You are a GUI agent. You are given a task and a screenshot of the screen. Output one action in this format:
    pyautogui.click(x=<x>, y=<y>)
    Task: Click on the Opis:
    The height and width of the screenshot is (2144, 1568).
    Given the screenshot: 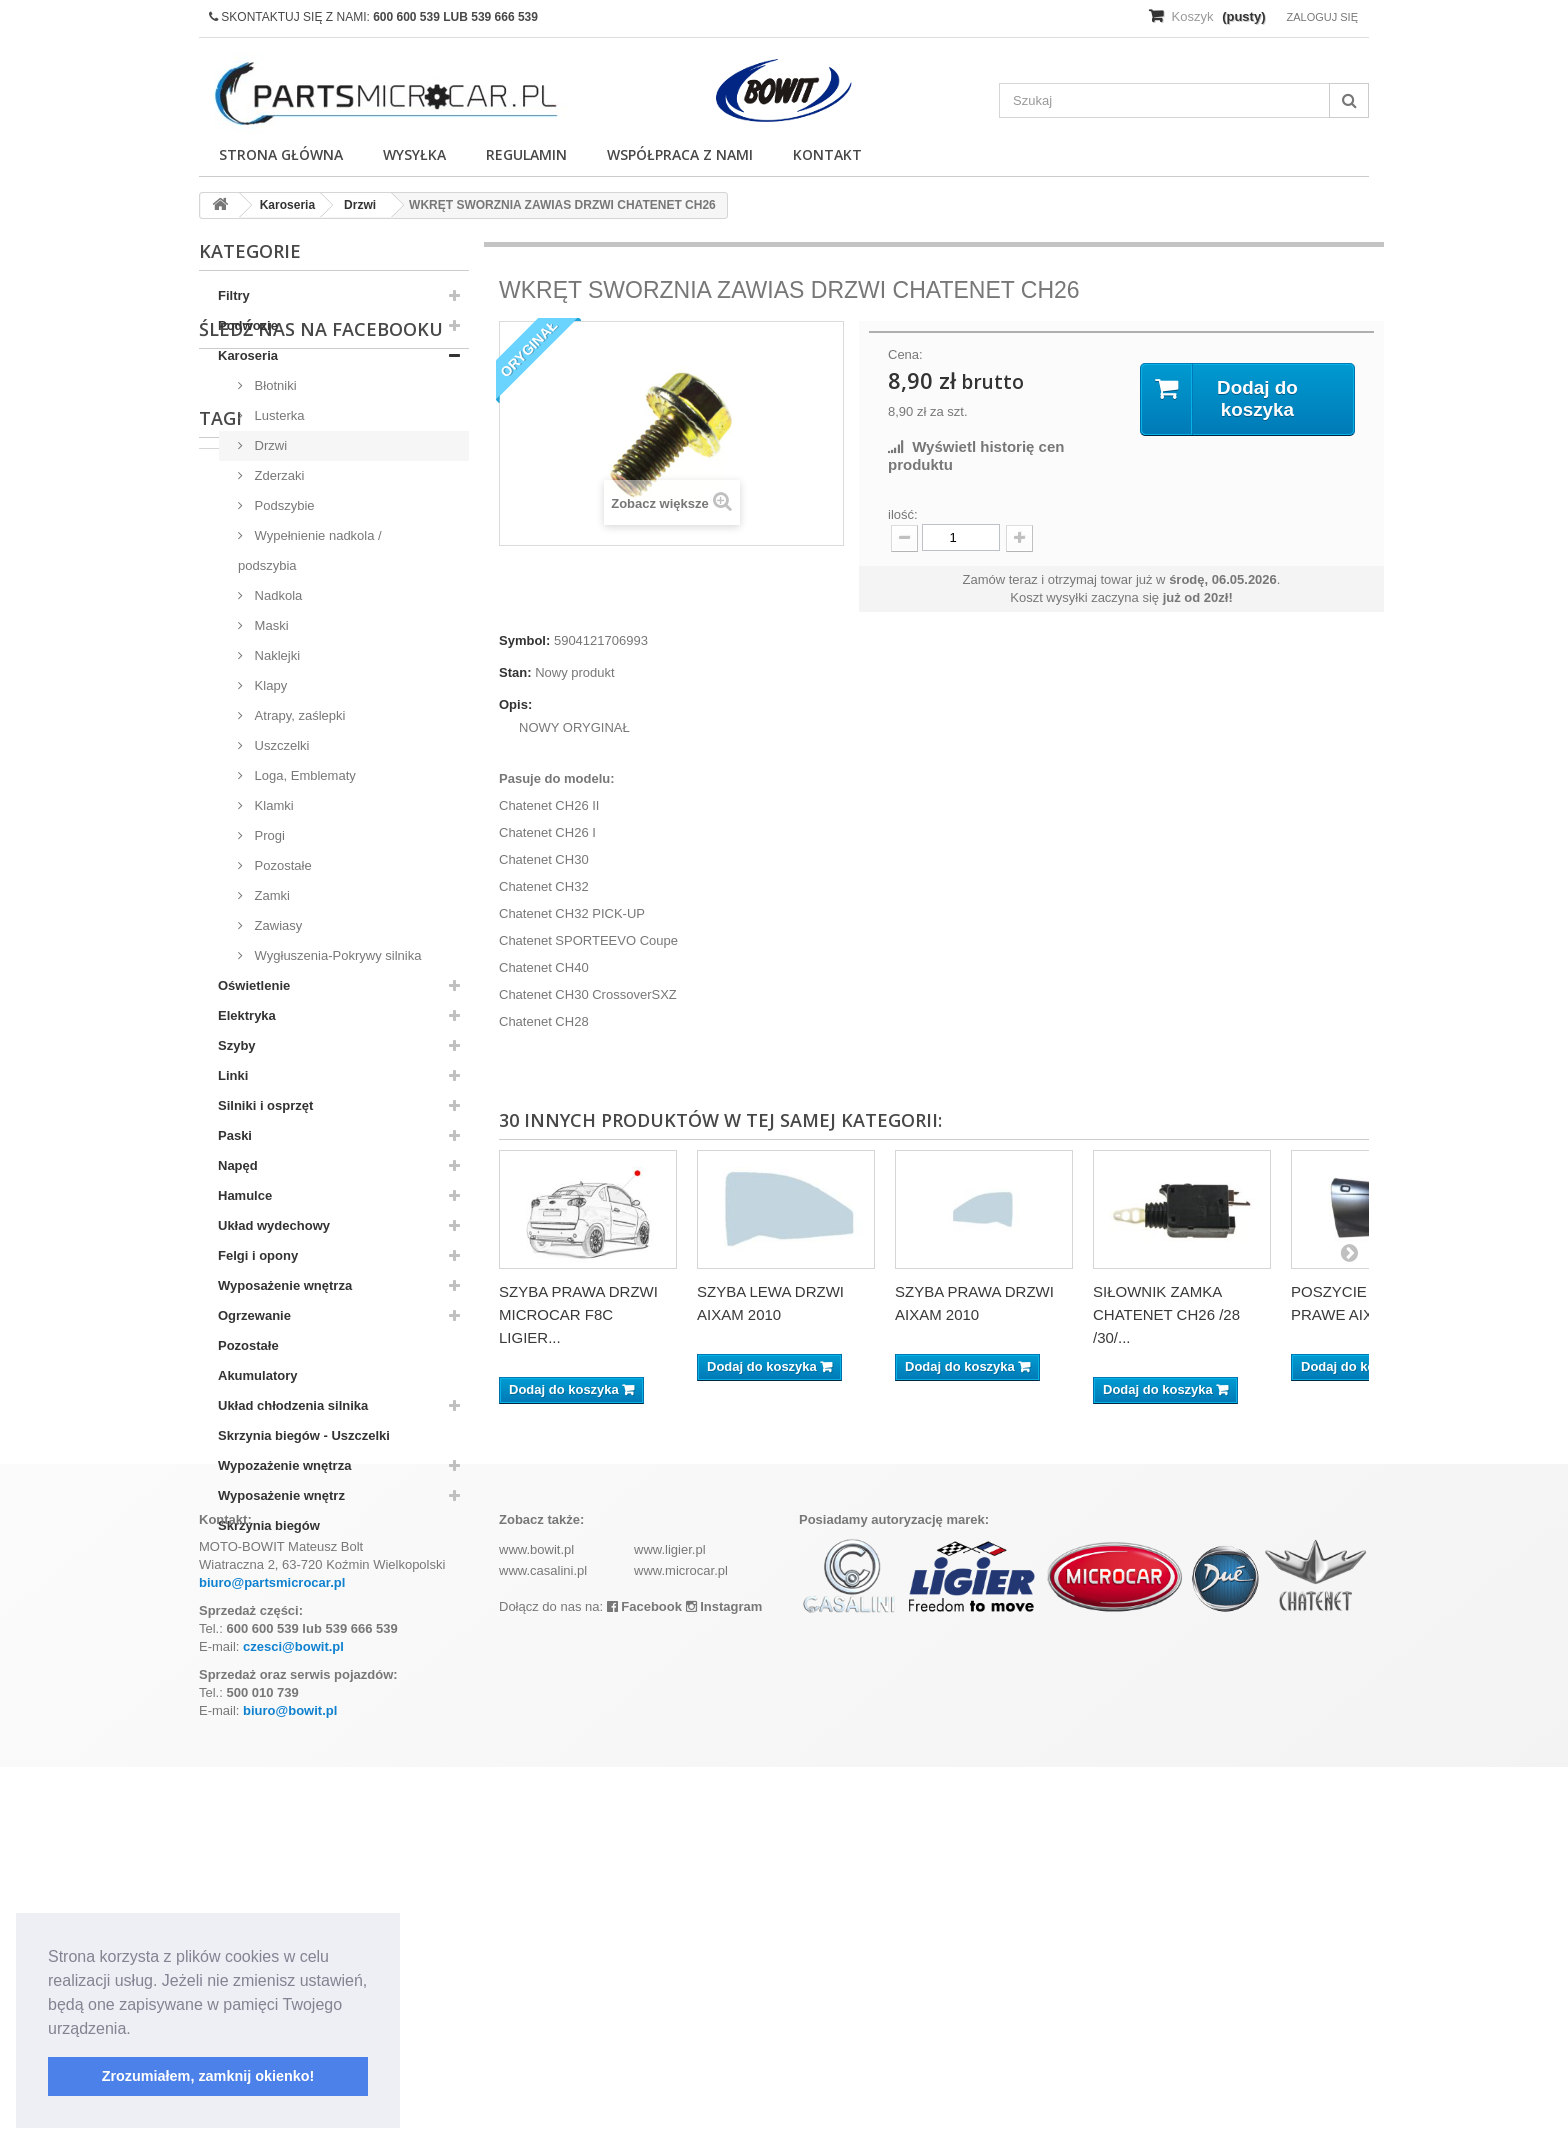 What is the action you would take?
    pyautogui.click(x=515, y=704)
    